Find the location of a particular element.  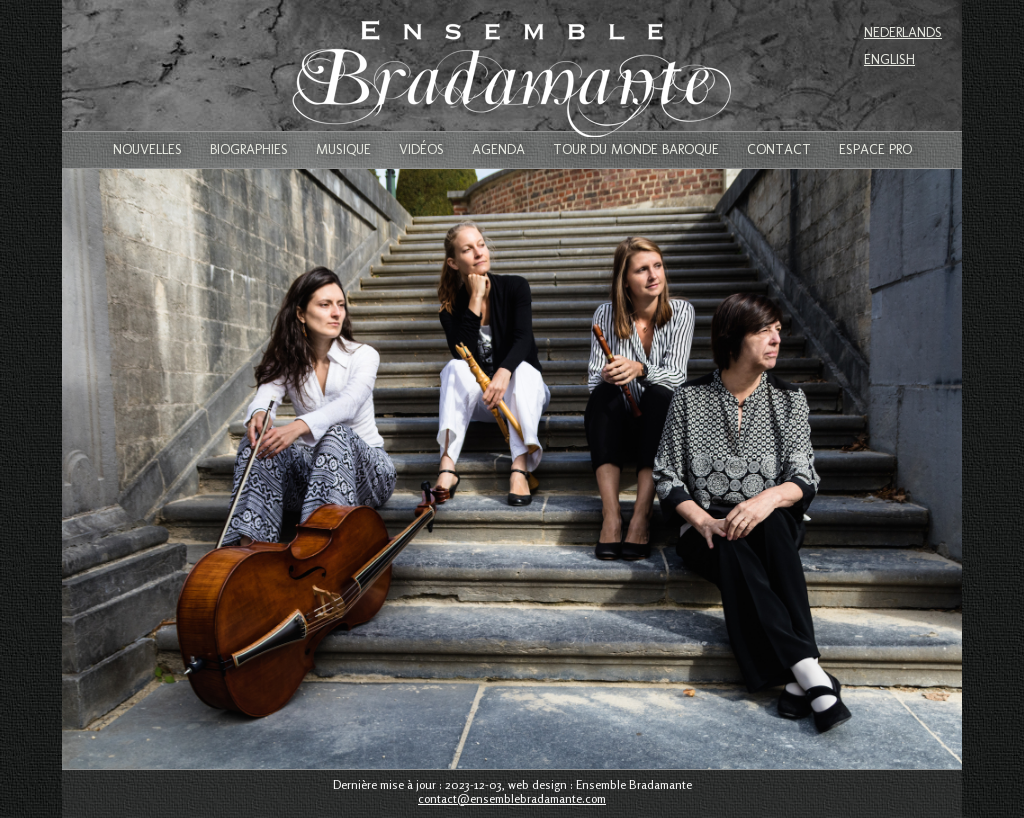

Musique is located at coordinates (343, 150).